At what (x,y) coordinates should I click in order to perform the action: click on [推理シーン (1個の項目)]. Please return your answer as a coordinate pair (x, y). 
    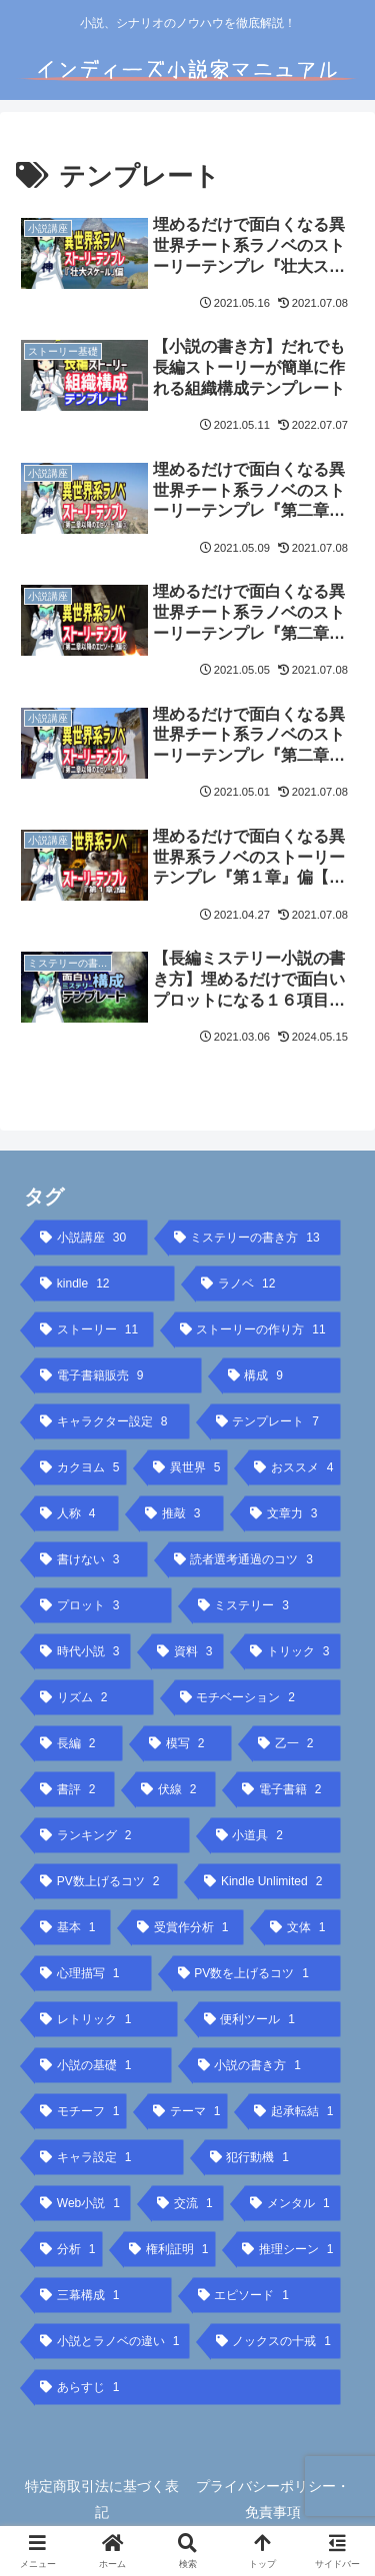
    Looking at the image, I should click on (288, 2249).